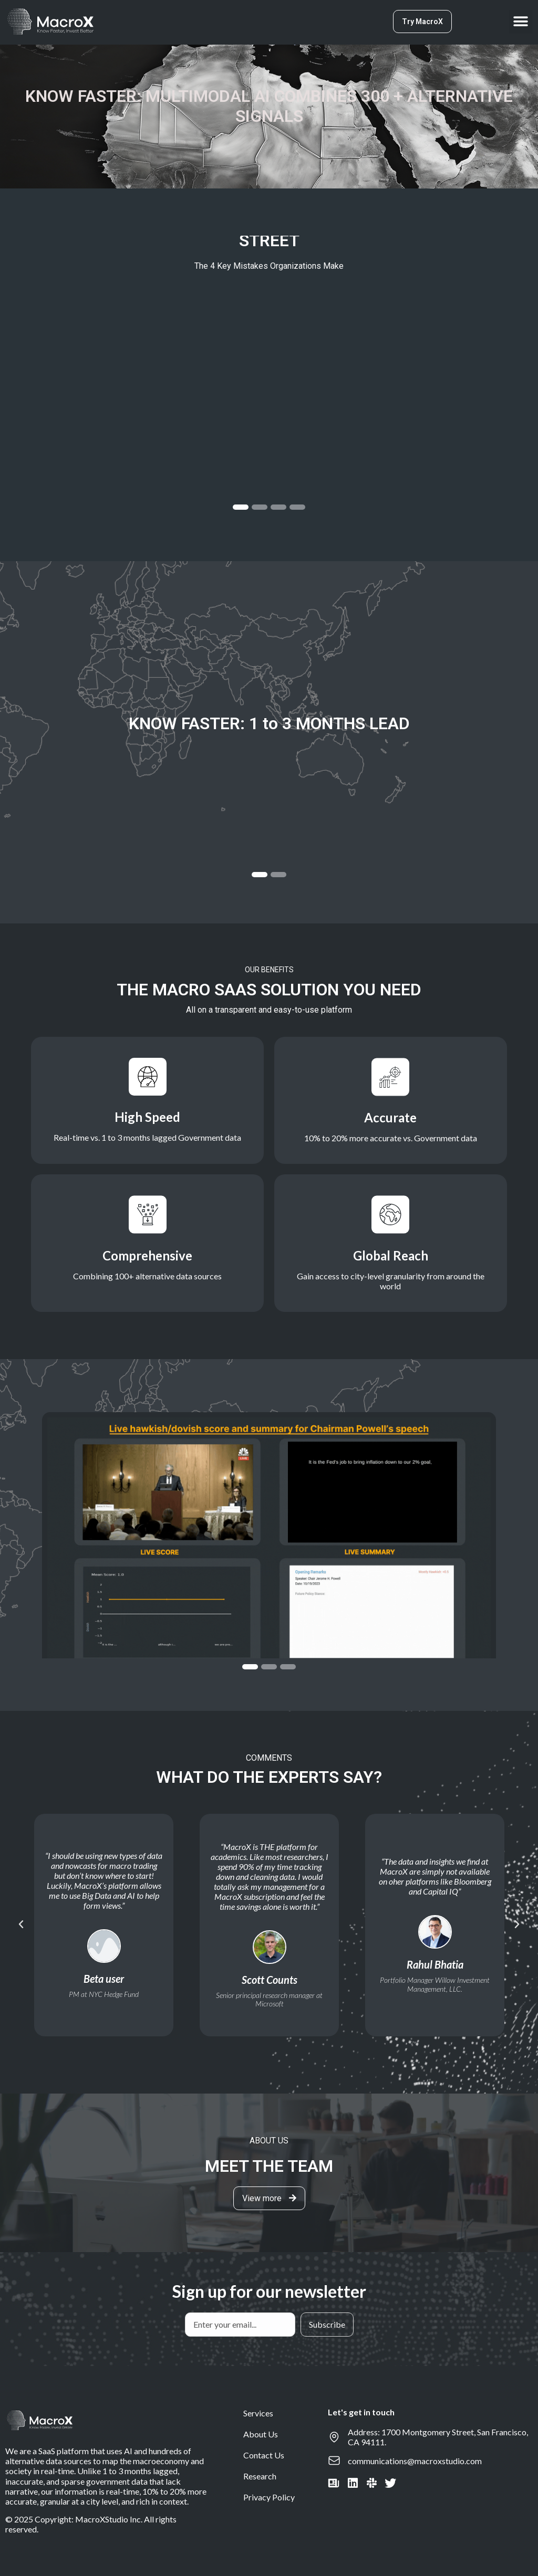  I want to click on [button], so click(521, 22).